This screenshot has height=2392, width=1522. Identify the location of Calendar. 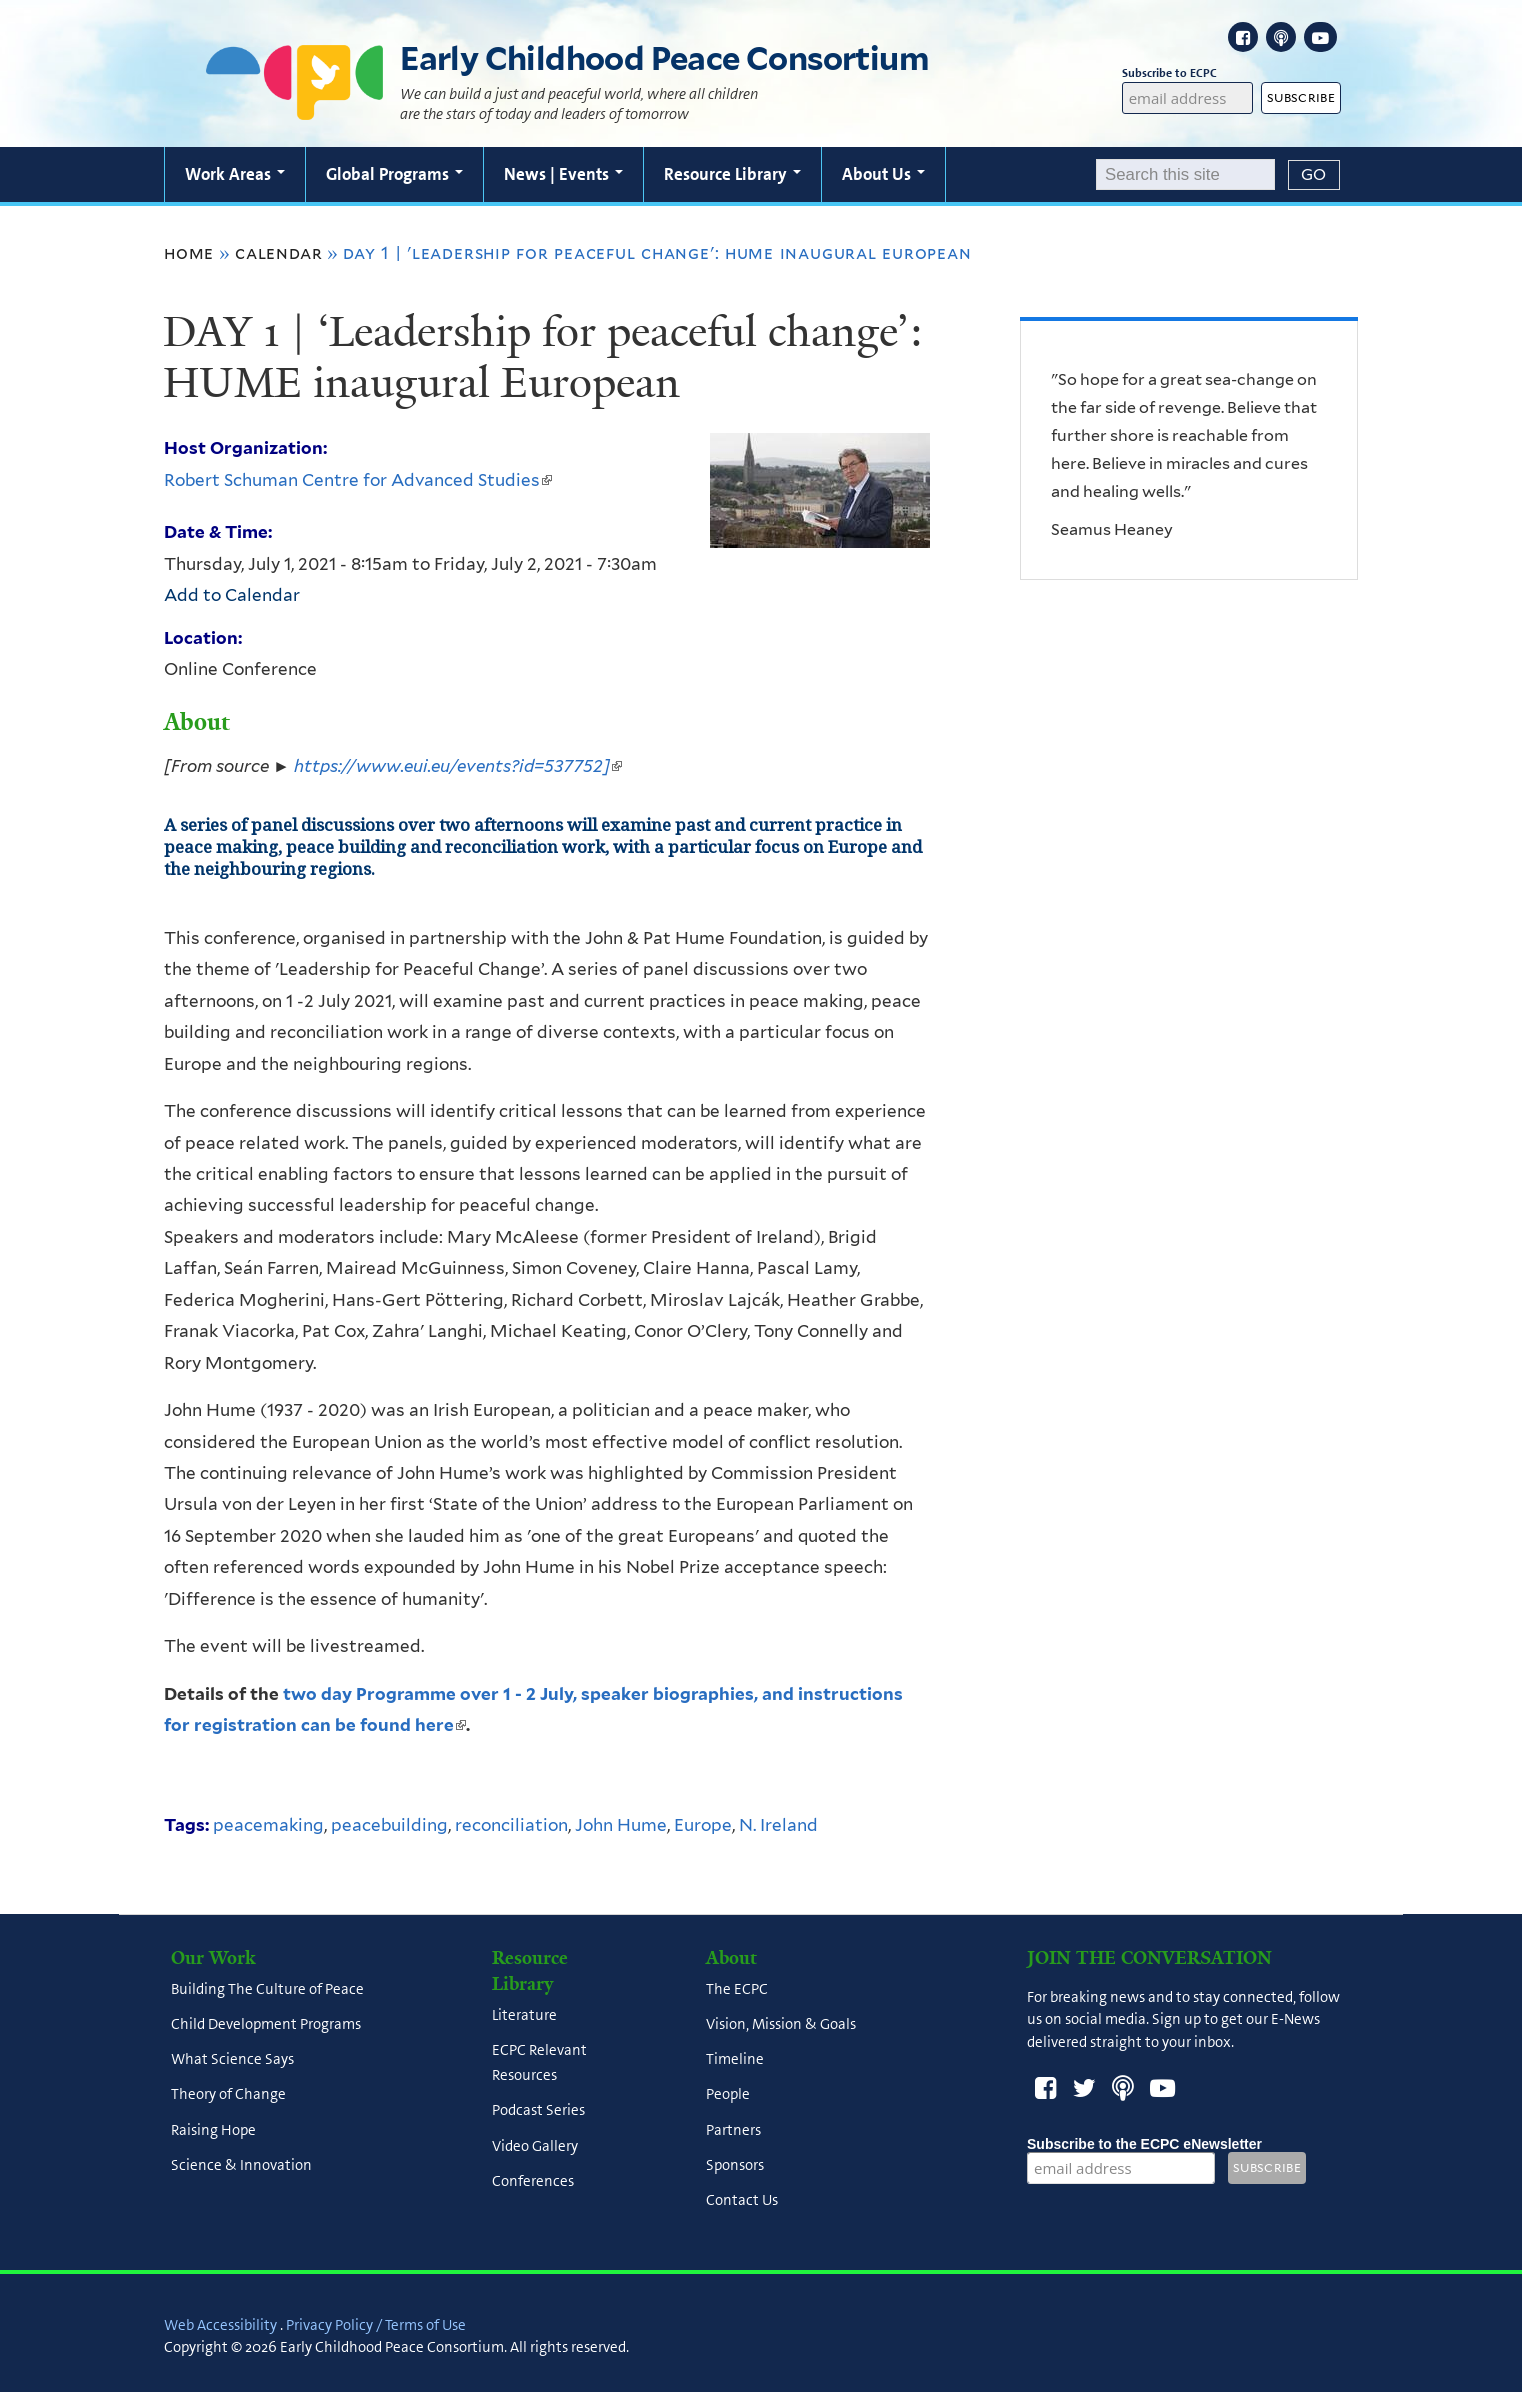
(278, 253).